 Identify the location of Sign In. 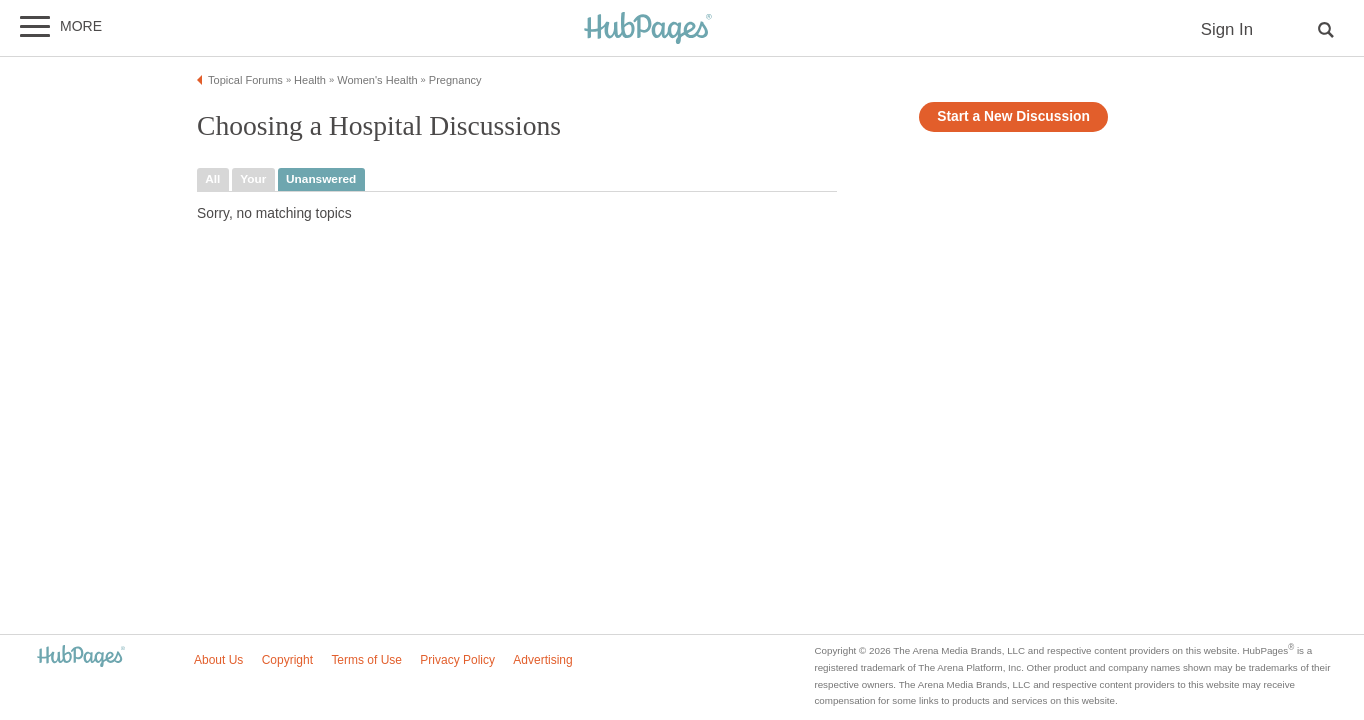
(1227, 29).